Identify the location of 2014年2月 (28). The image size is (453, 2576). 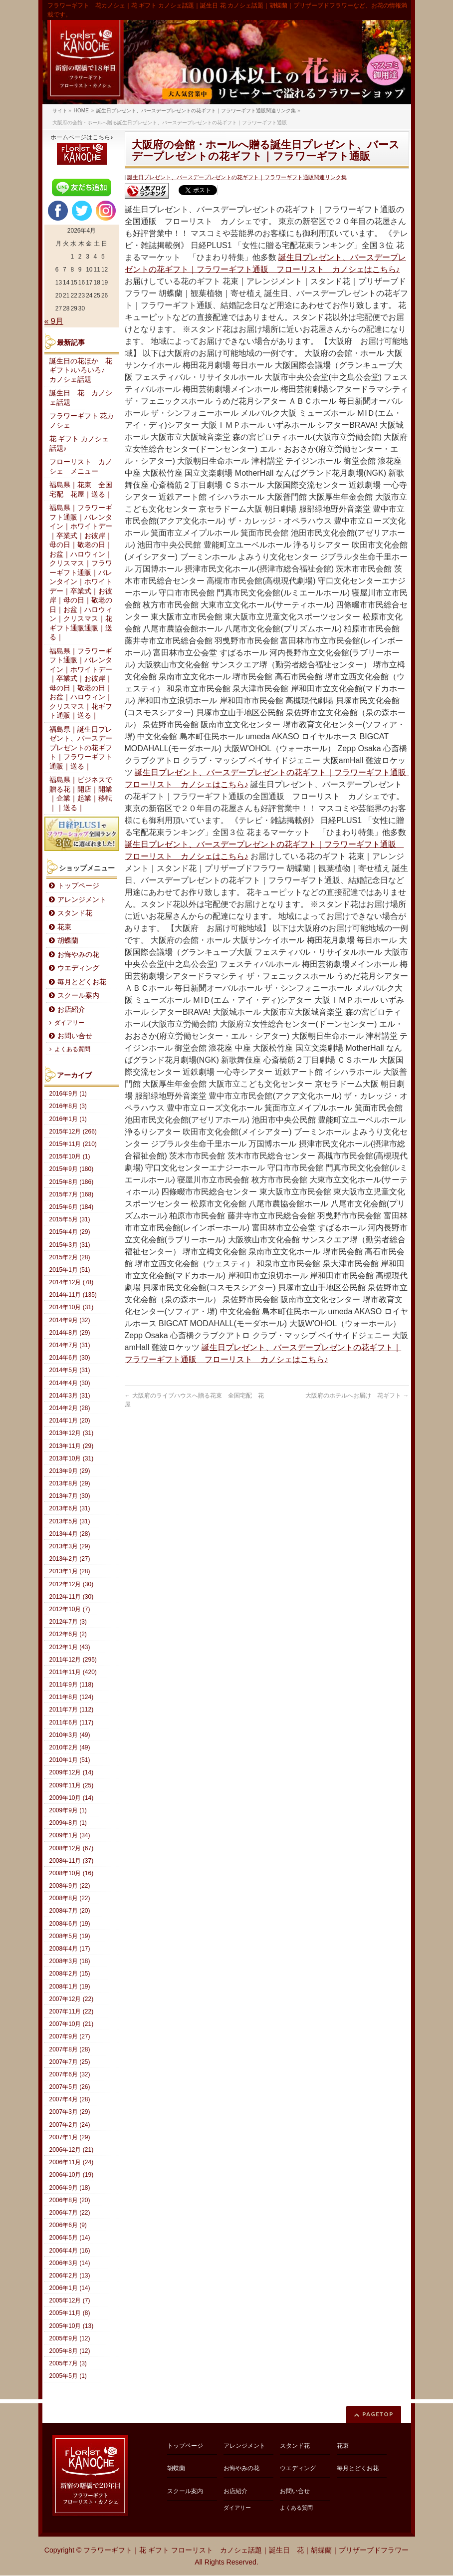
(69, 1408).